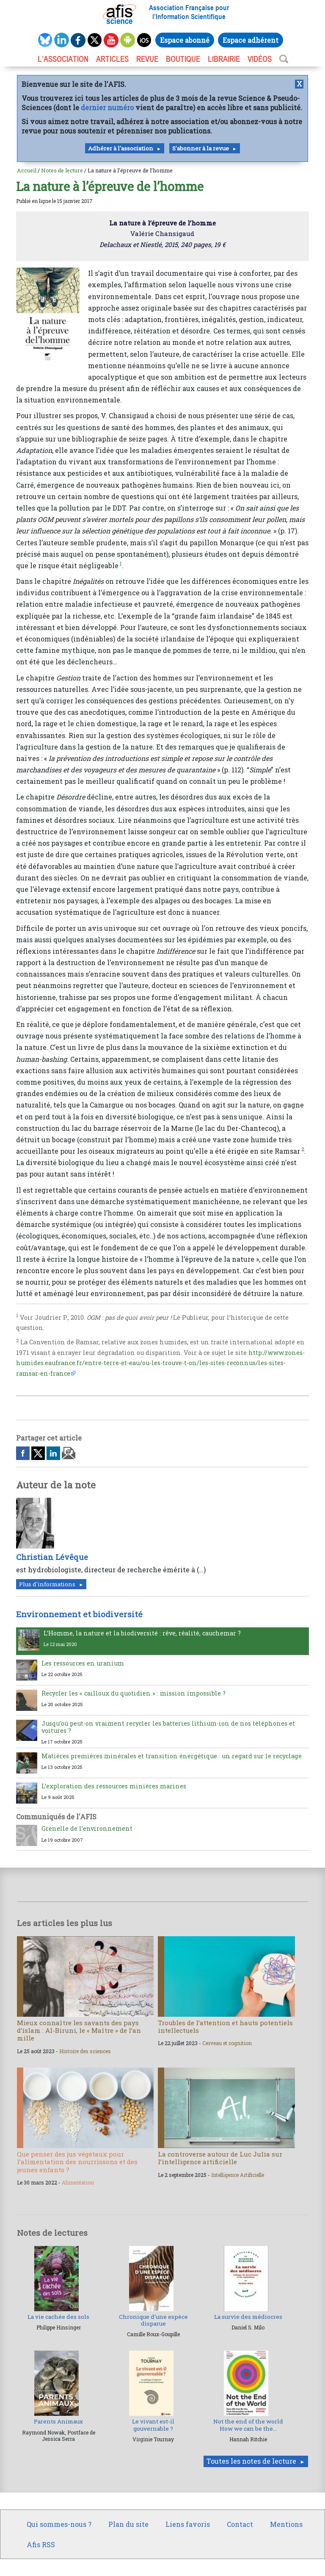 This screenshot has height=2576, width=325. Describe the element at coordinates (52, 1557) in the screenshot. I see `Christian Lévêque` at that location.